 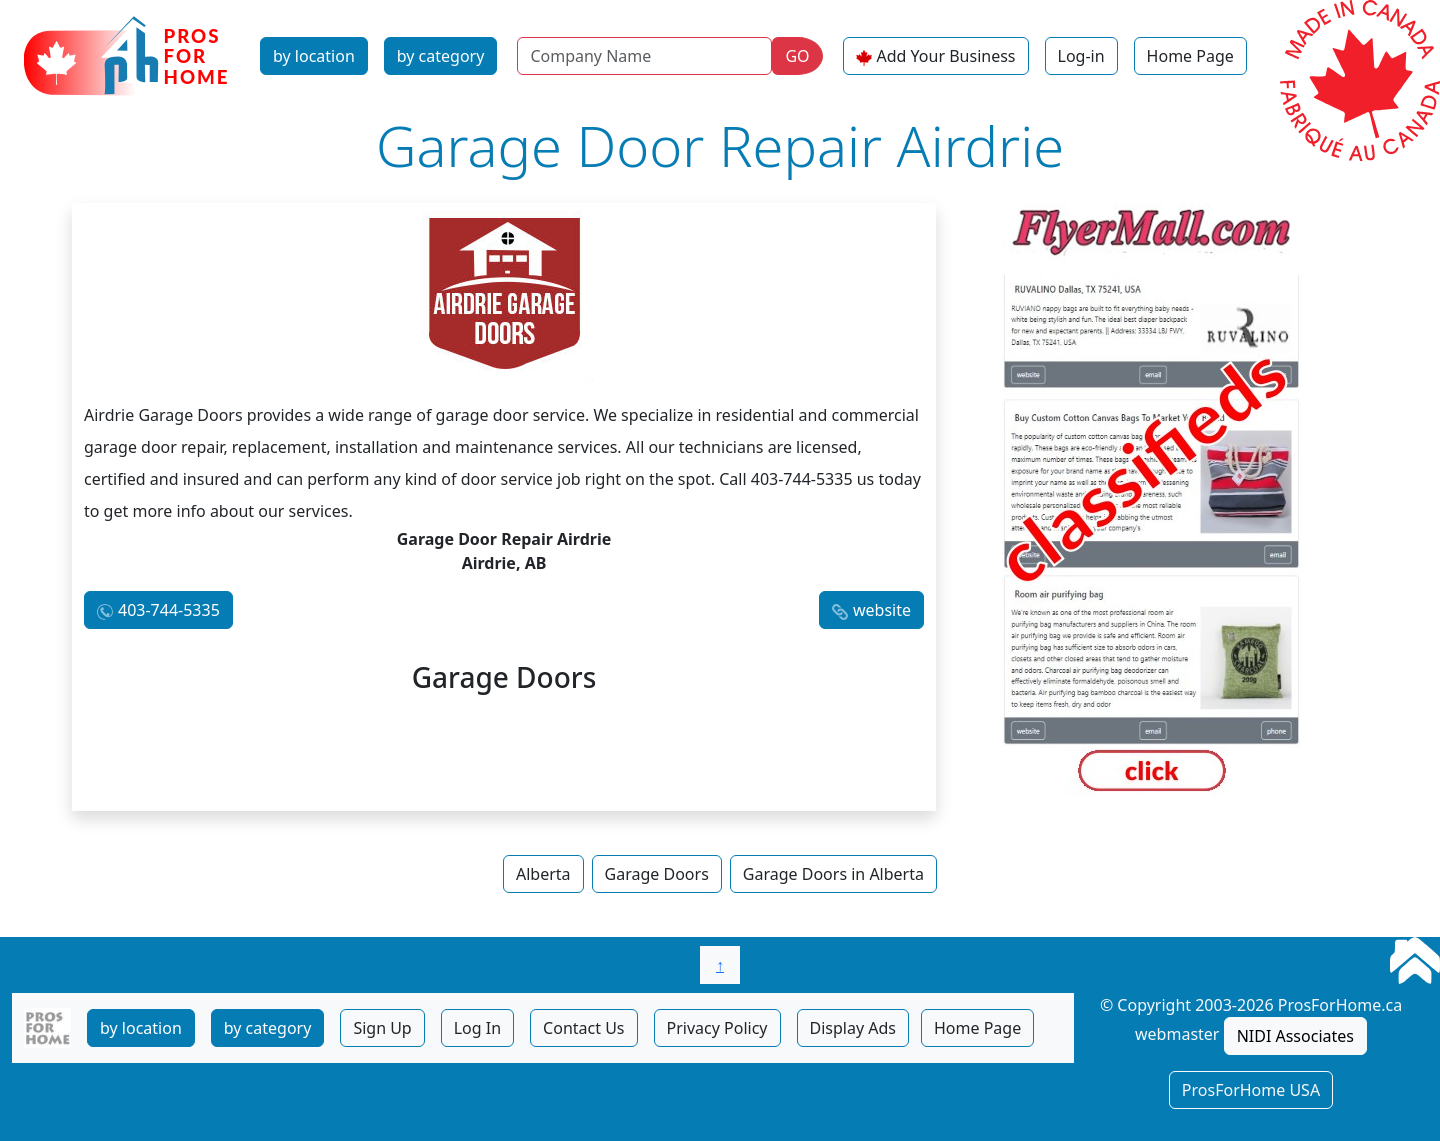 I want to click on Log-in, so click(x=1081, y=56).